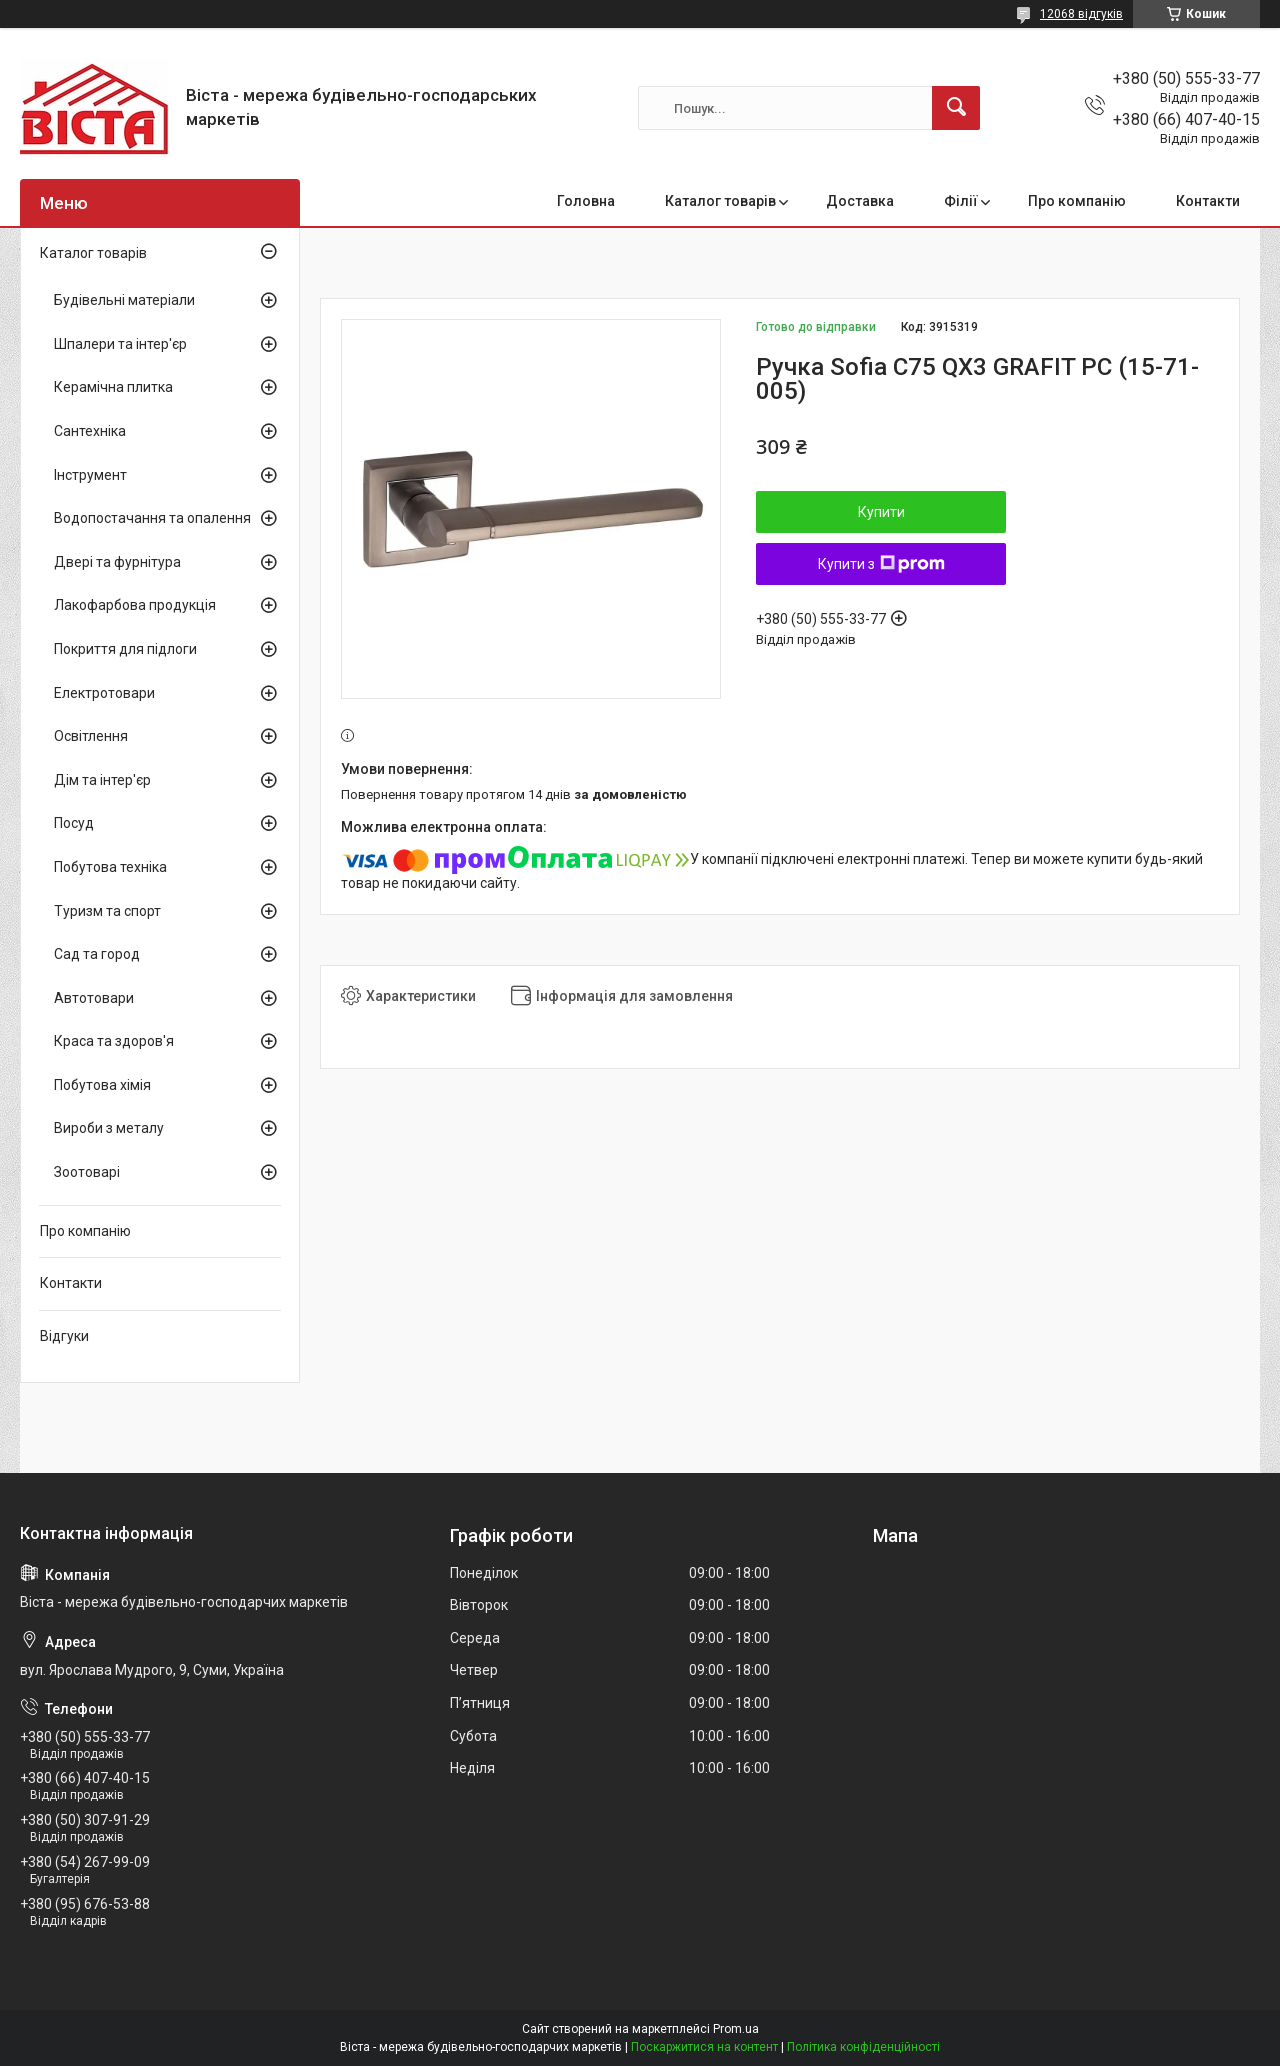 The image size is (1280, 2066). I want to click on Побутова техніка, so click(110, 867).